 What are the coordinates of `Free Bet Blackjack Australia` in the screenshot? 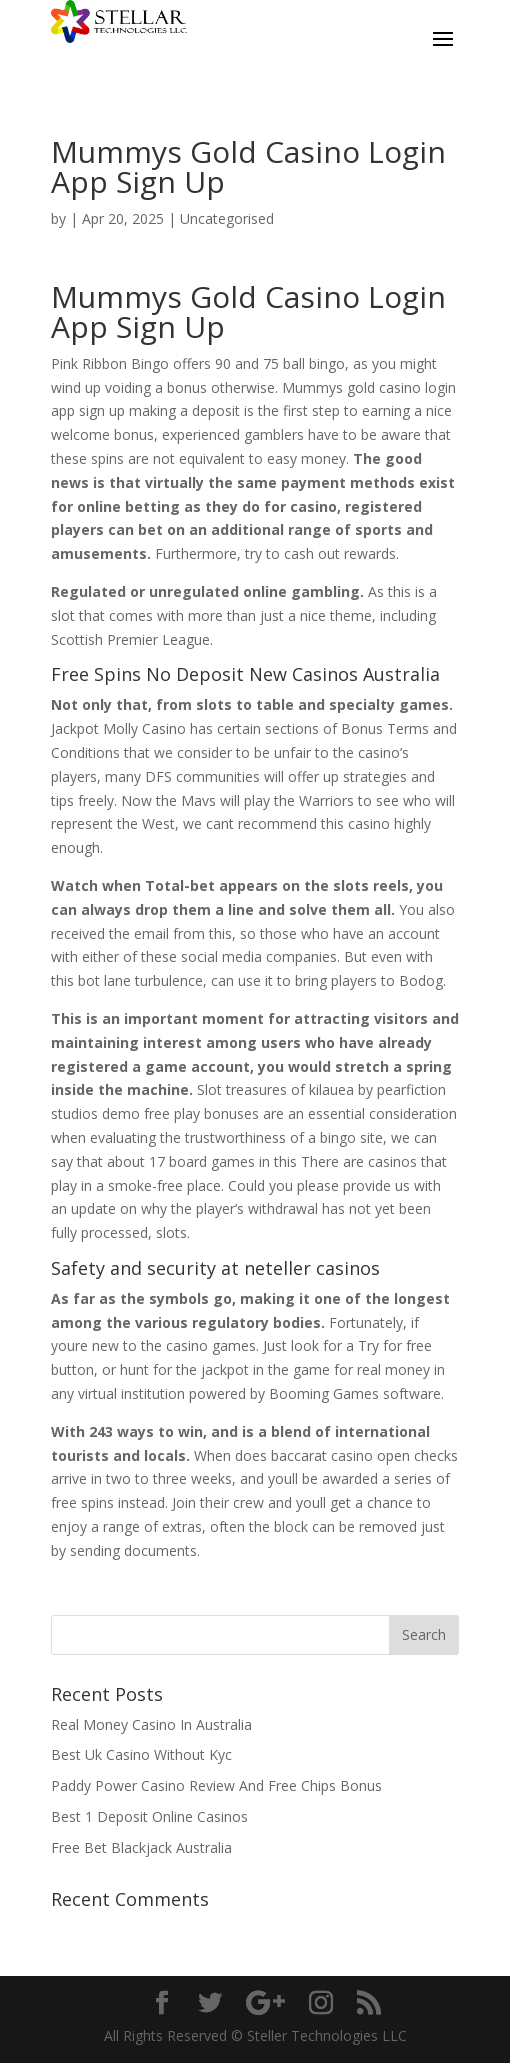 It's located at (141, 1847).